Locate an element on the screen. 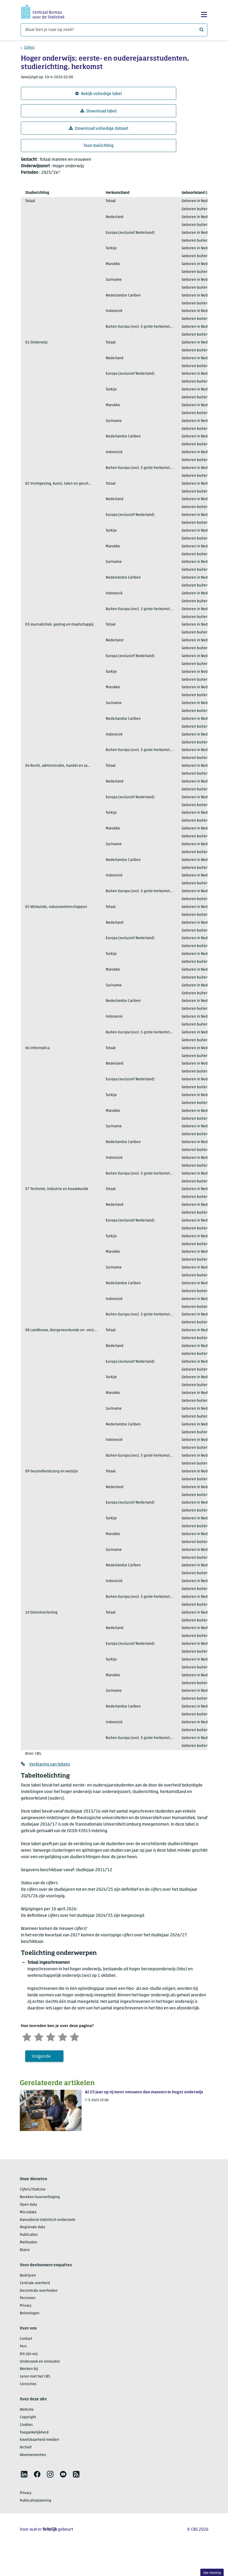 The height and width of the screenshot is (2576, 228). [Tevreden] is located at coordinates (63, 2036).